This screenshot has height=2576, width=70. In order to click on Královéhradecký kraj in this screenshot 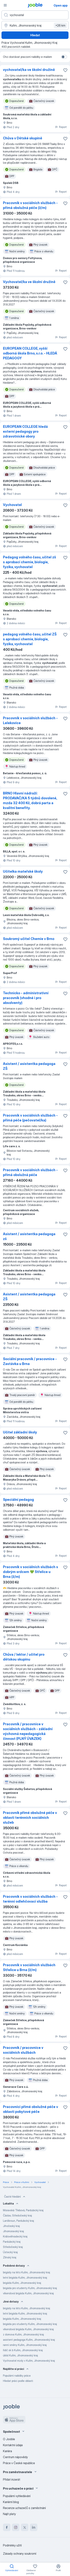, I will do `click(15, 2236)`.